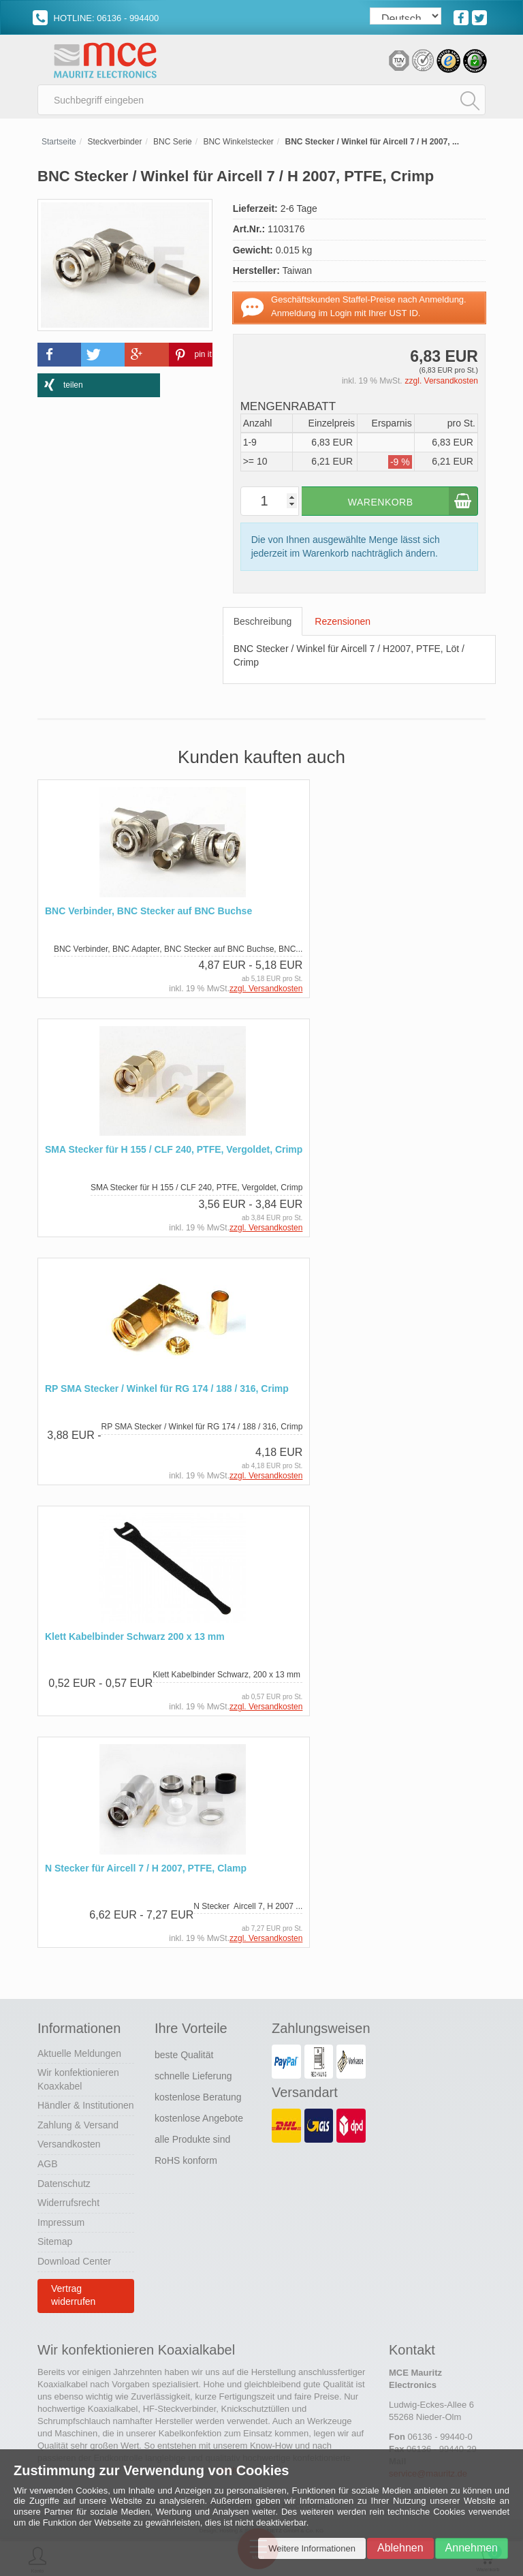  Describe the element at coordinates (441, 384) in the screenshot. I see `zzgl. Versandkosten` at that location.